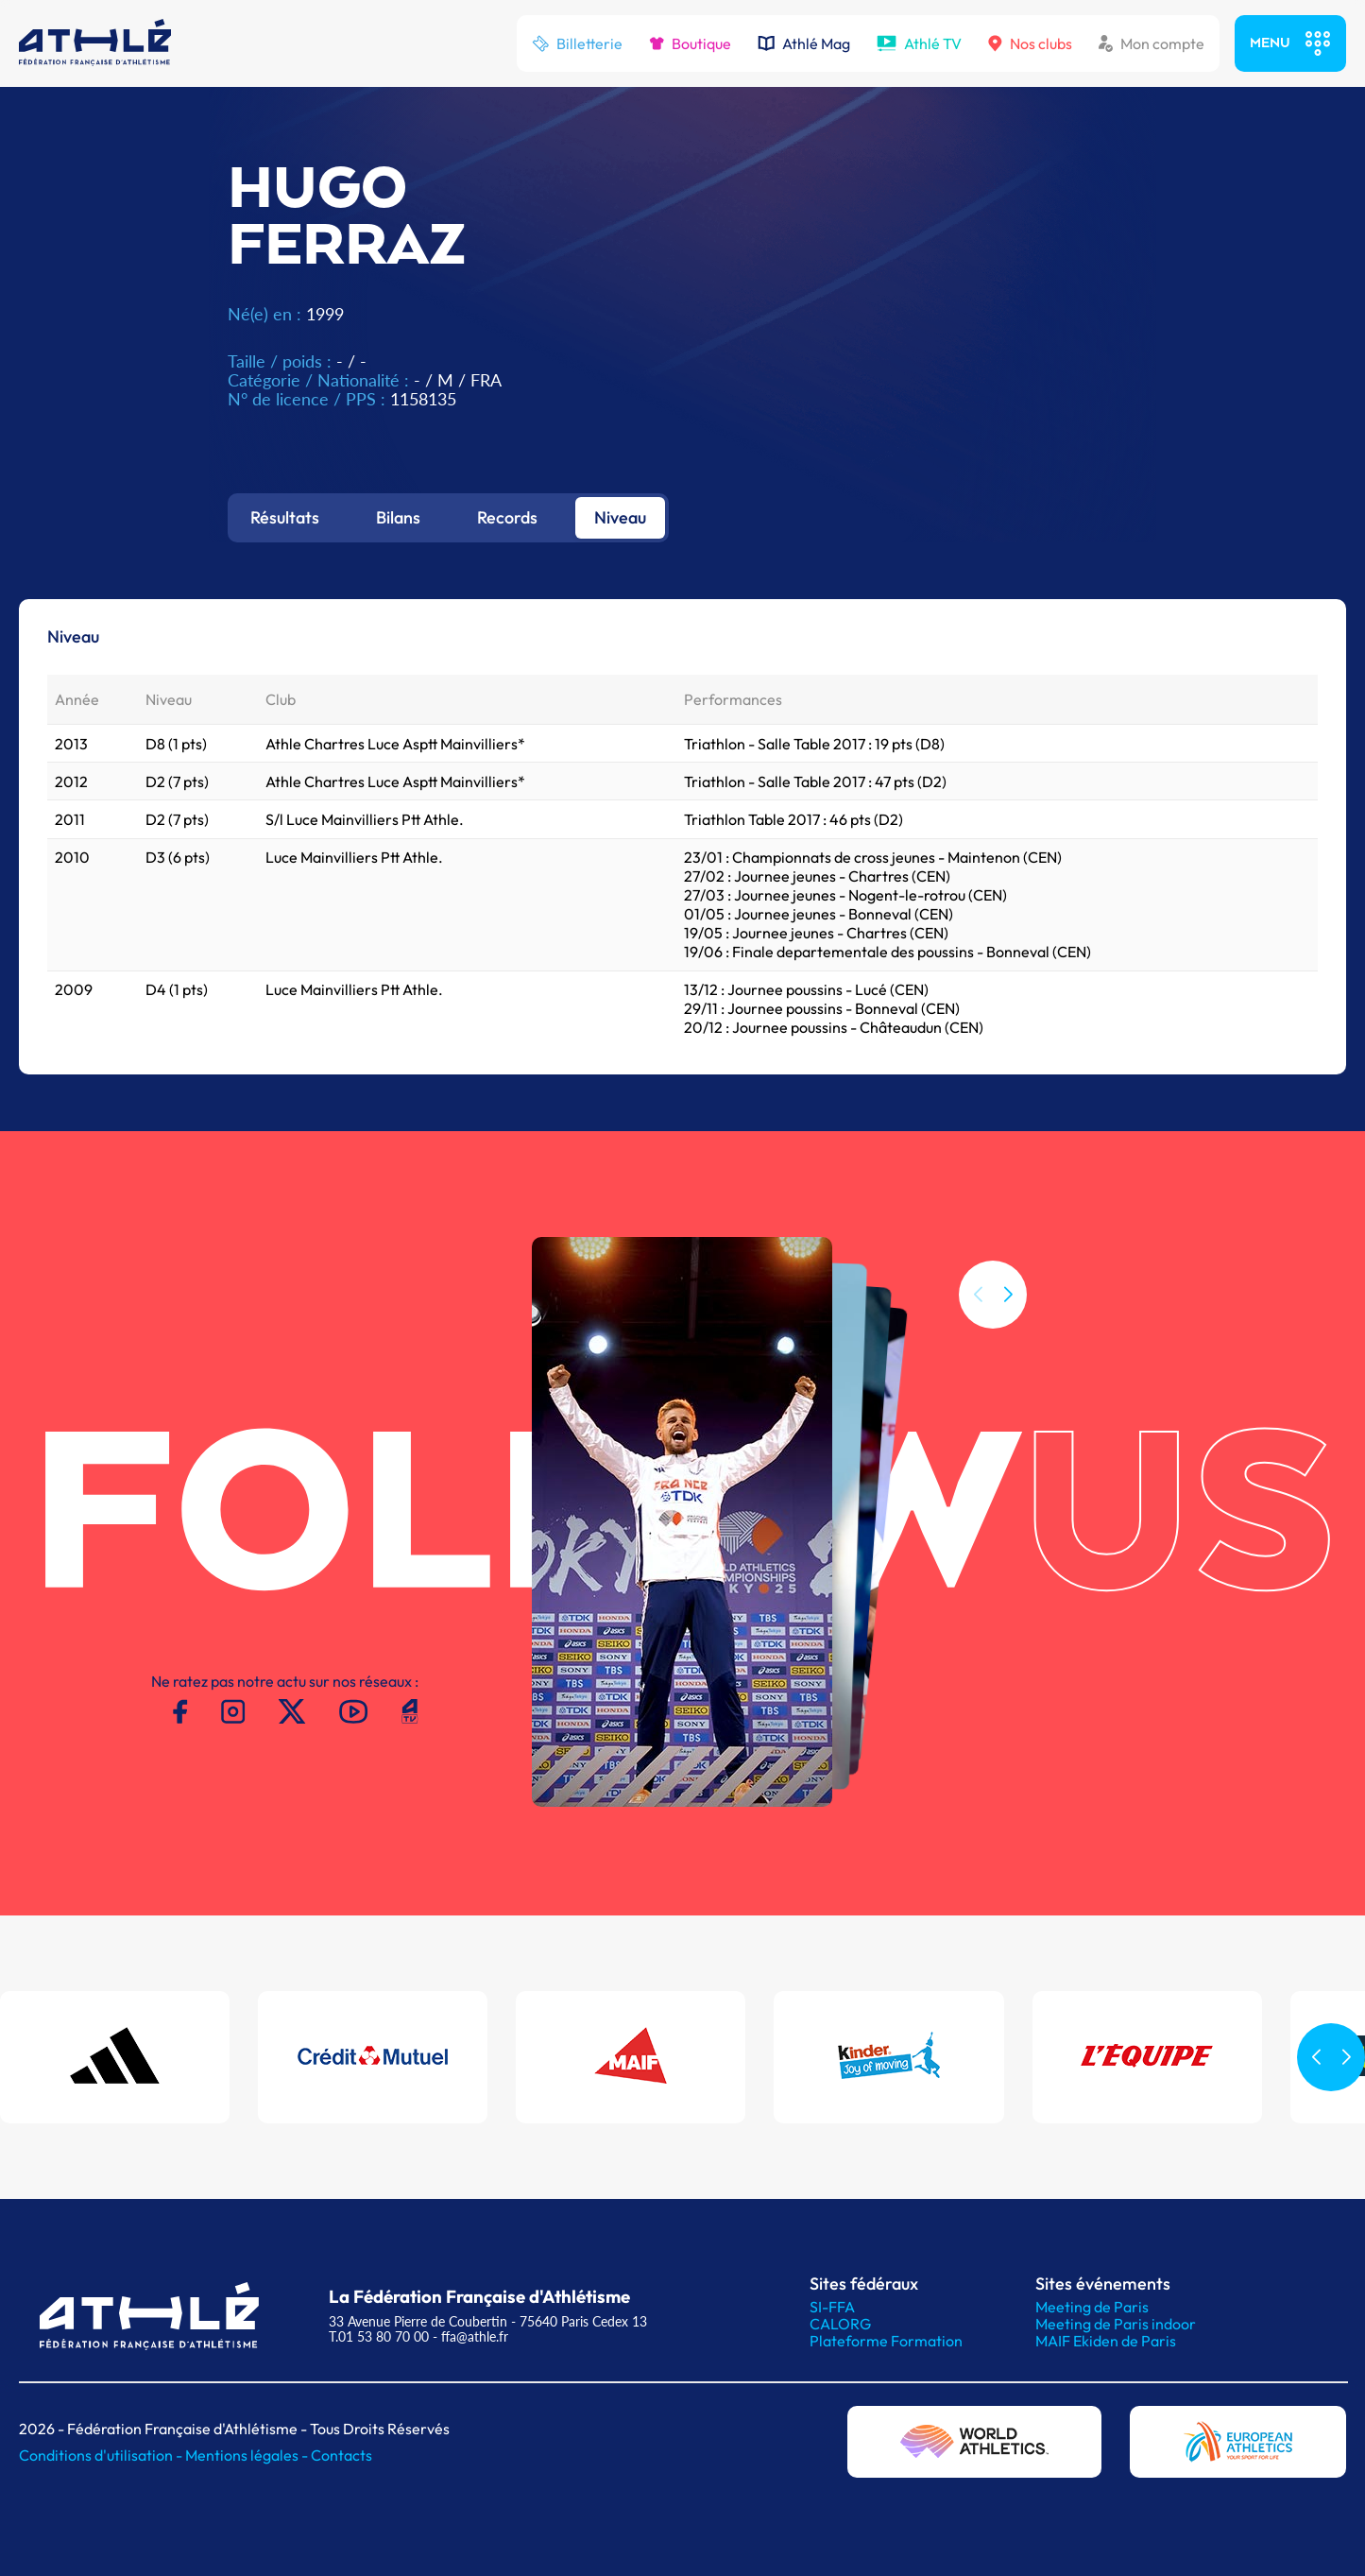 This screenshot has height=2576, width=1365. Describe the element at coordinates (1105, 2340) in the screenshot. I see `MAIF Ekiden de Paris` at that location.